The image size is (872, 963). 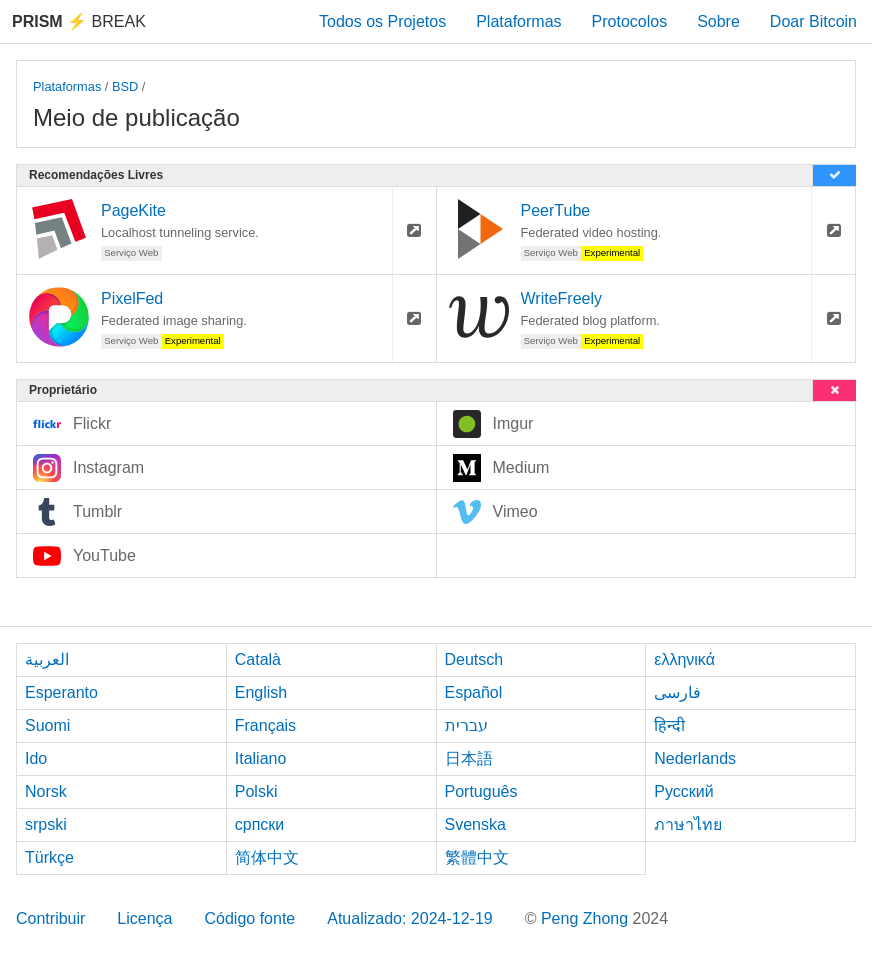 What do you see at coordinates (466, 725) in the screenshot?
I see `עברית` at bounding box center [466, 725].